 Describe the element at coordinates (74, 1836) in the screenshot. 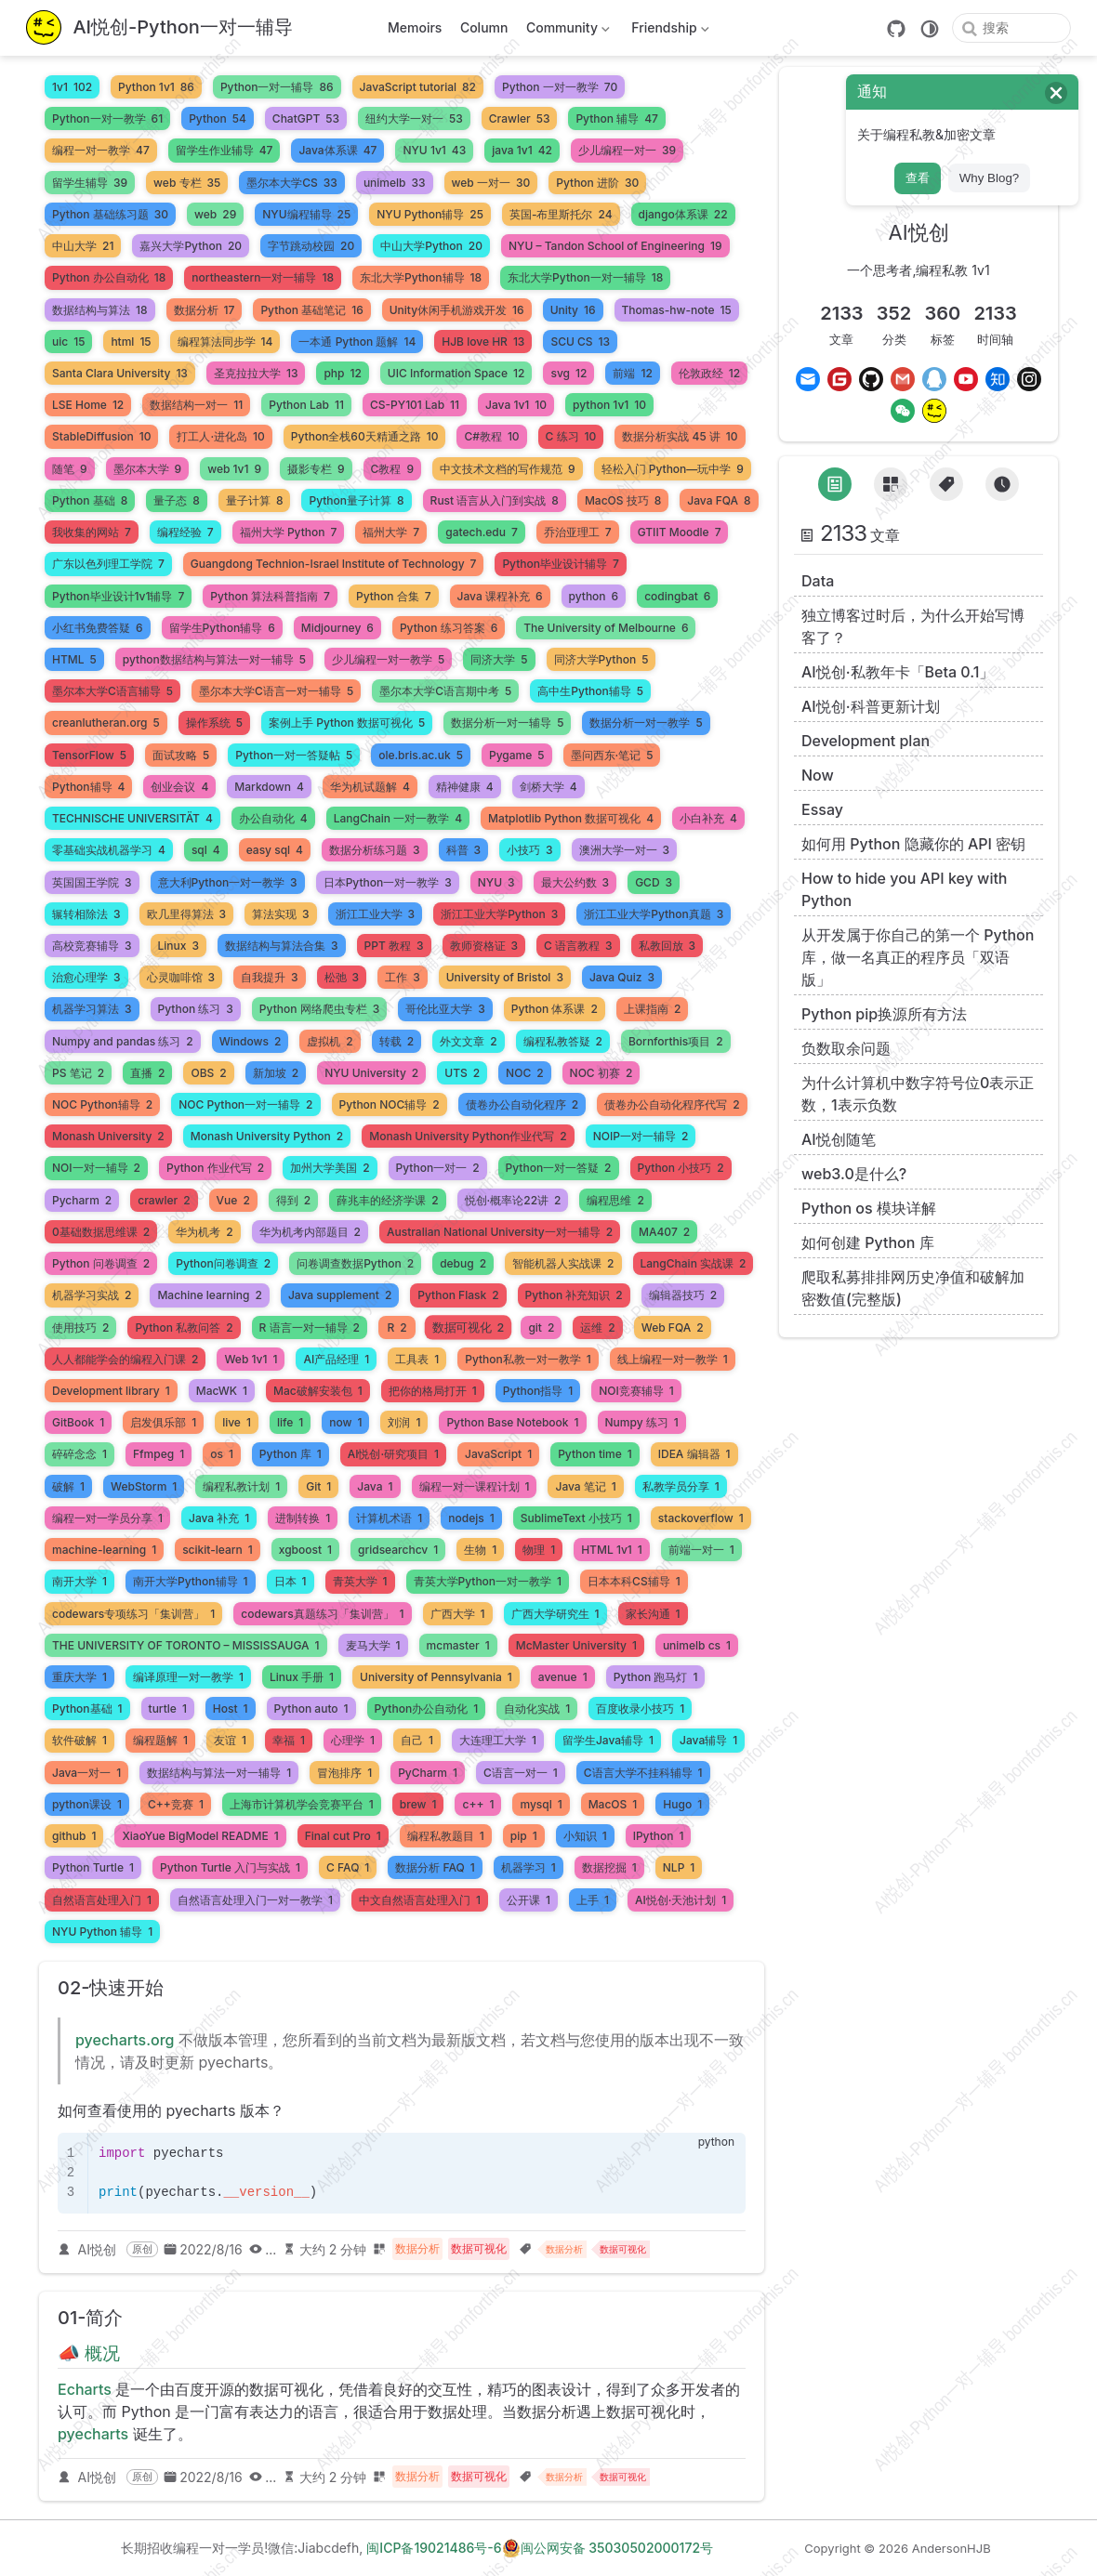

I see `github` at that location.